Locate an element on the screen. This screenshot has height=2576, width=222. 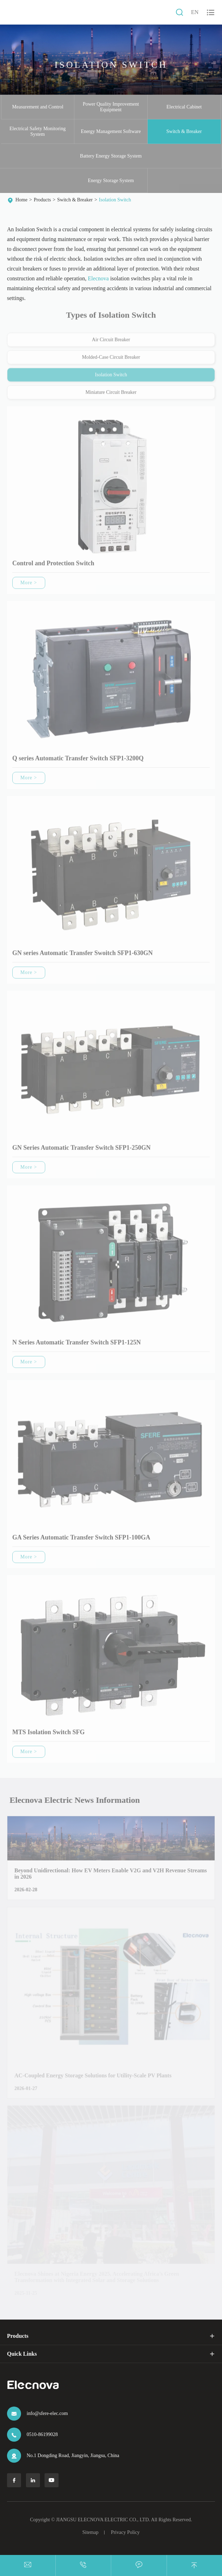
Molded-Case Circuit Breaker is located at coordinates (111, 359).